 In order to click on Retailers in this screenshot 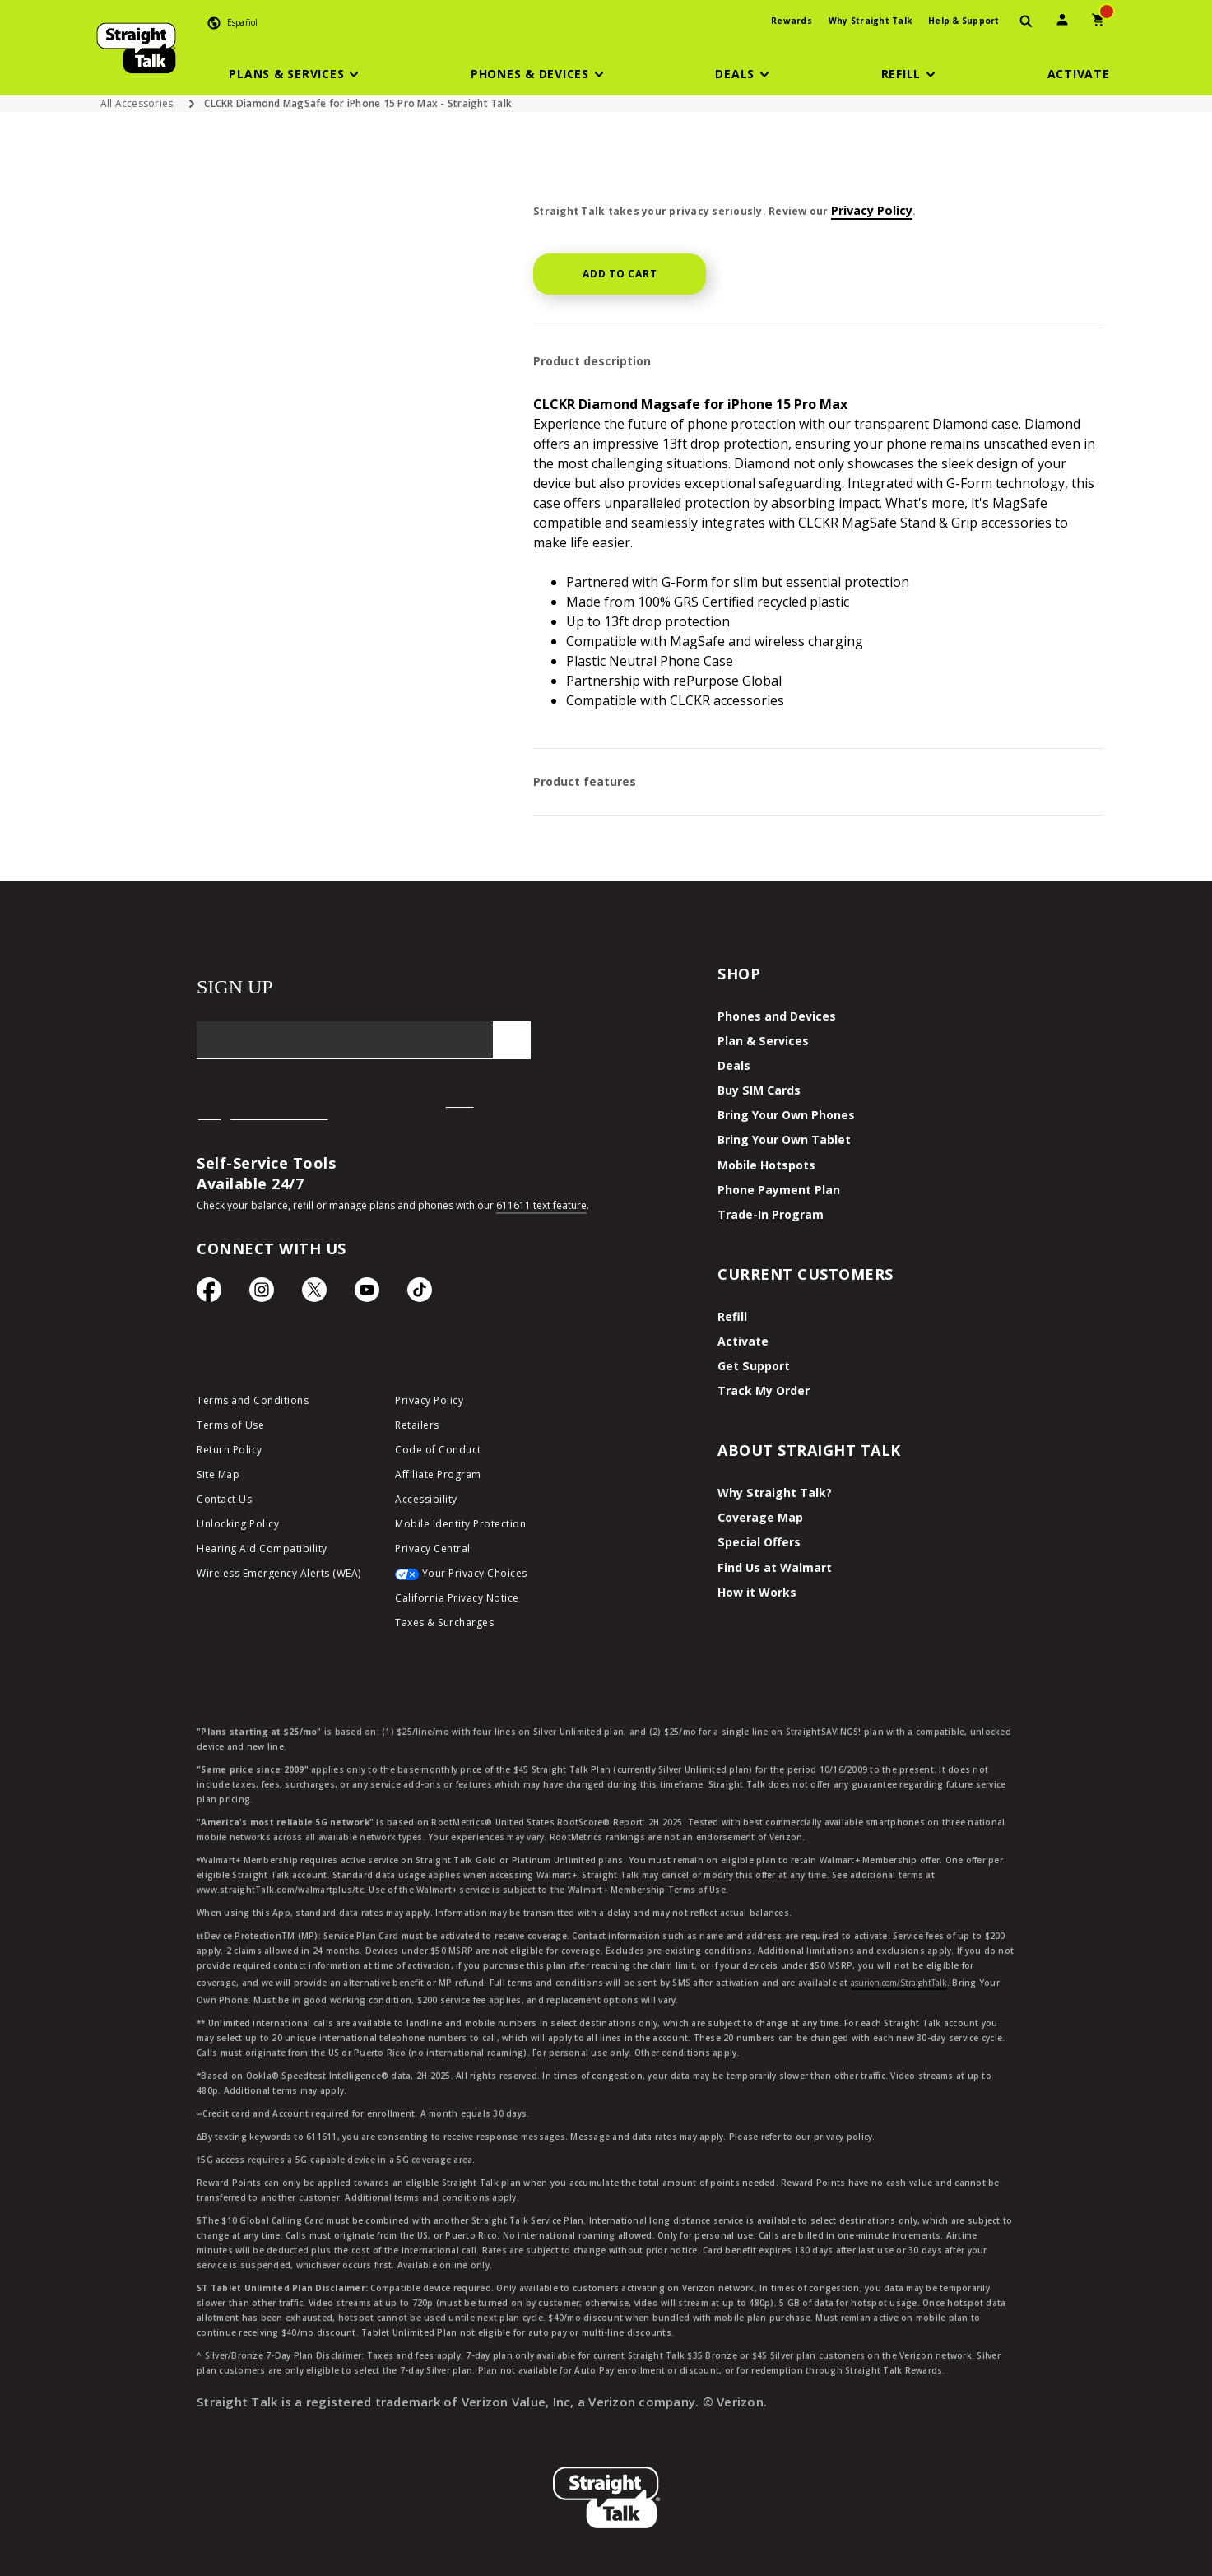, I will do `click(417, 1425)`.